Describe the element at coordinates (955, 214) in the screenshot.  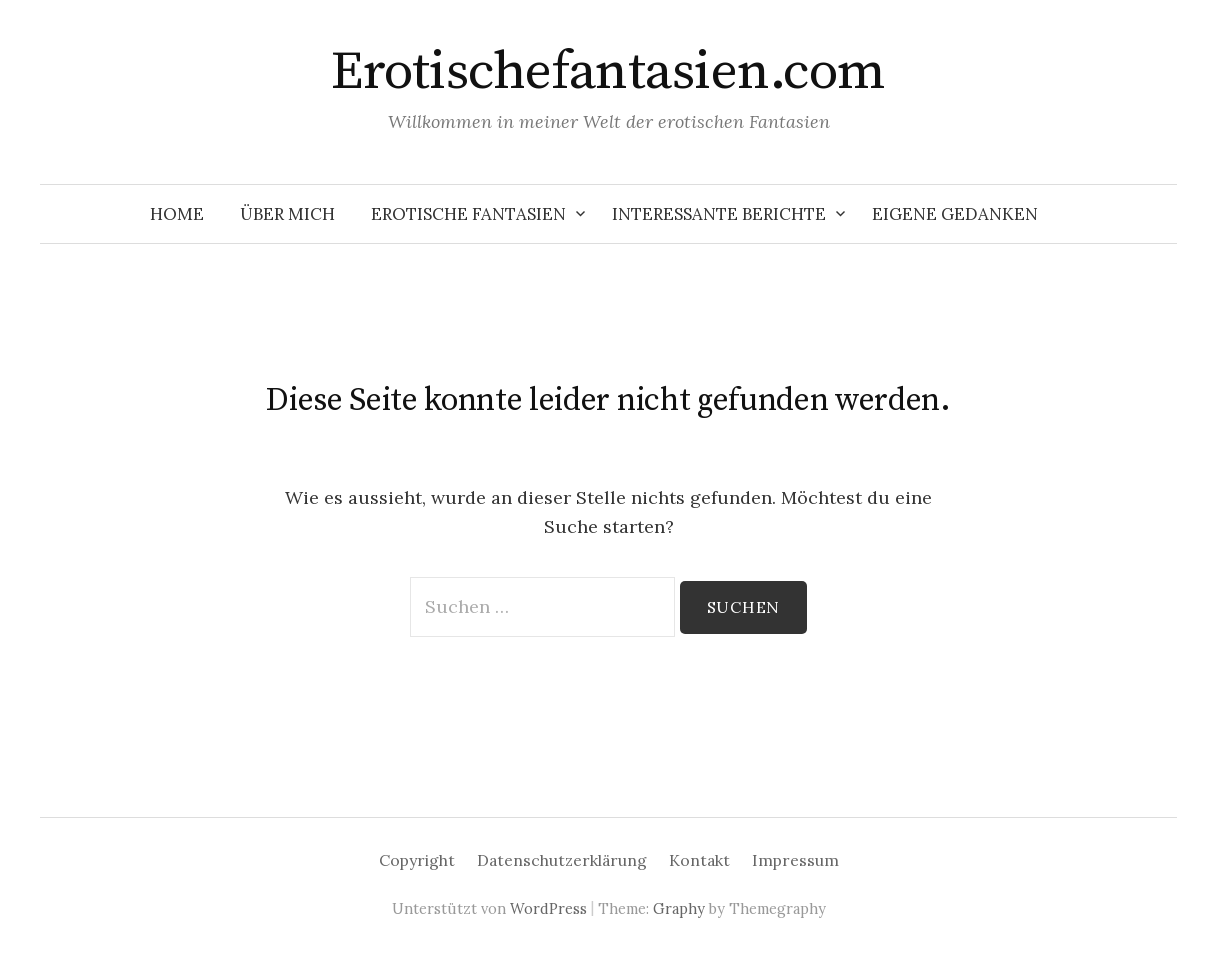
I see `Eigene Gedanken` at that location.